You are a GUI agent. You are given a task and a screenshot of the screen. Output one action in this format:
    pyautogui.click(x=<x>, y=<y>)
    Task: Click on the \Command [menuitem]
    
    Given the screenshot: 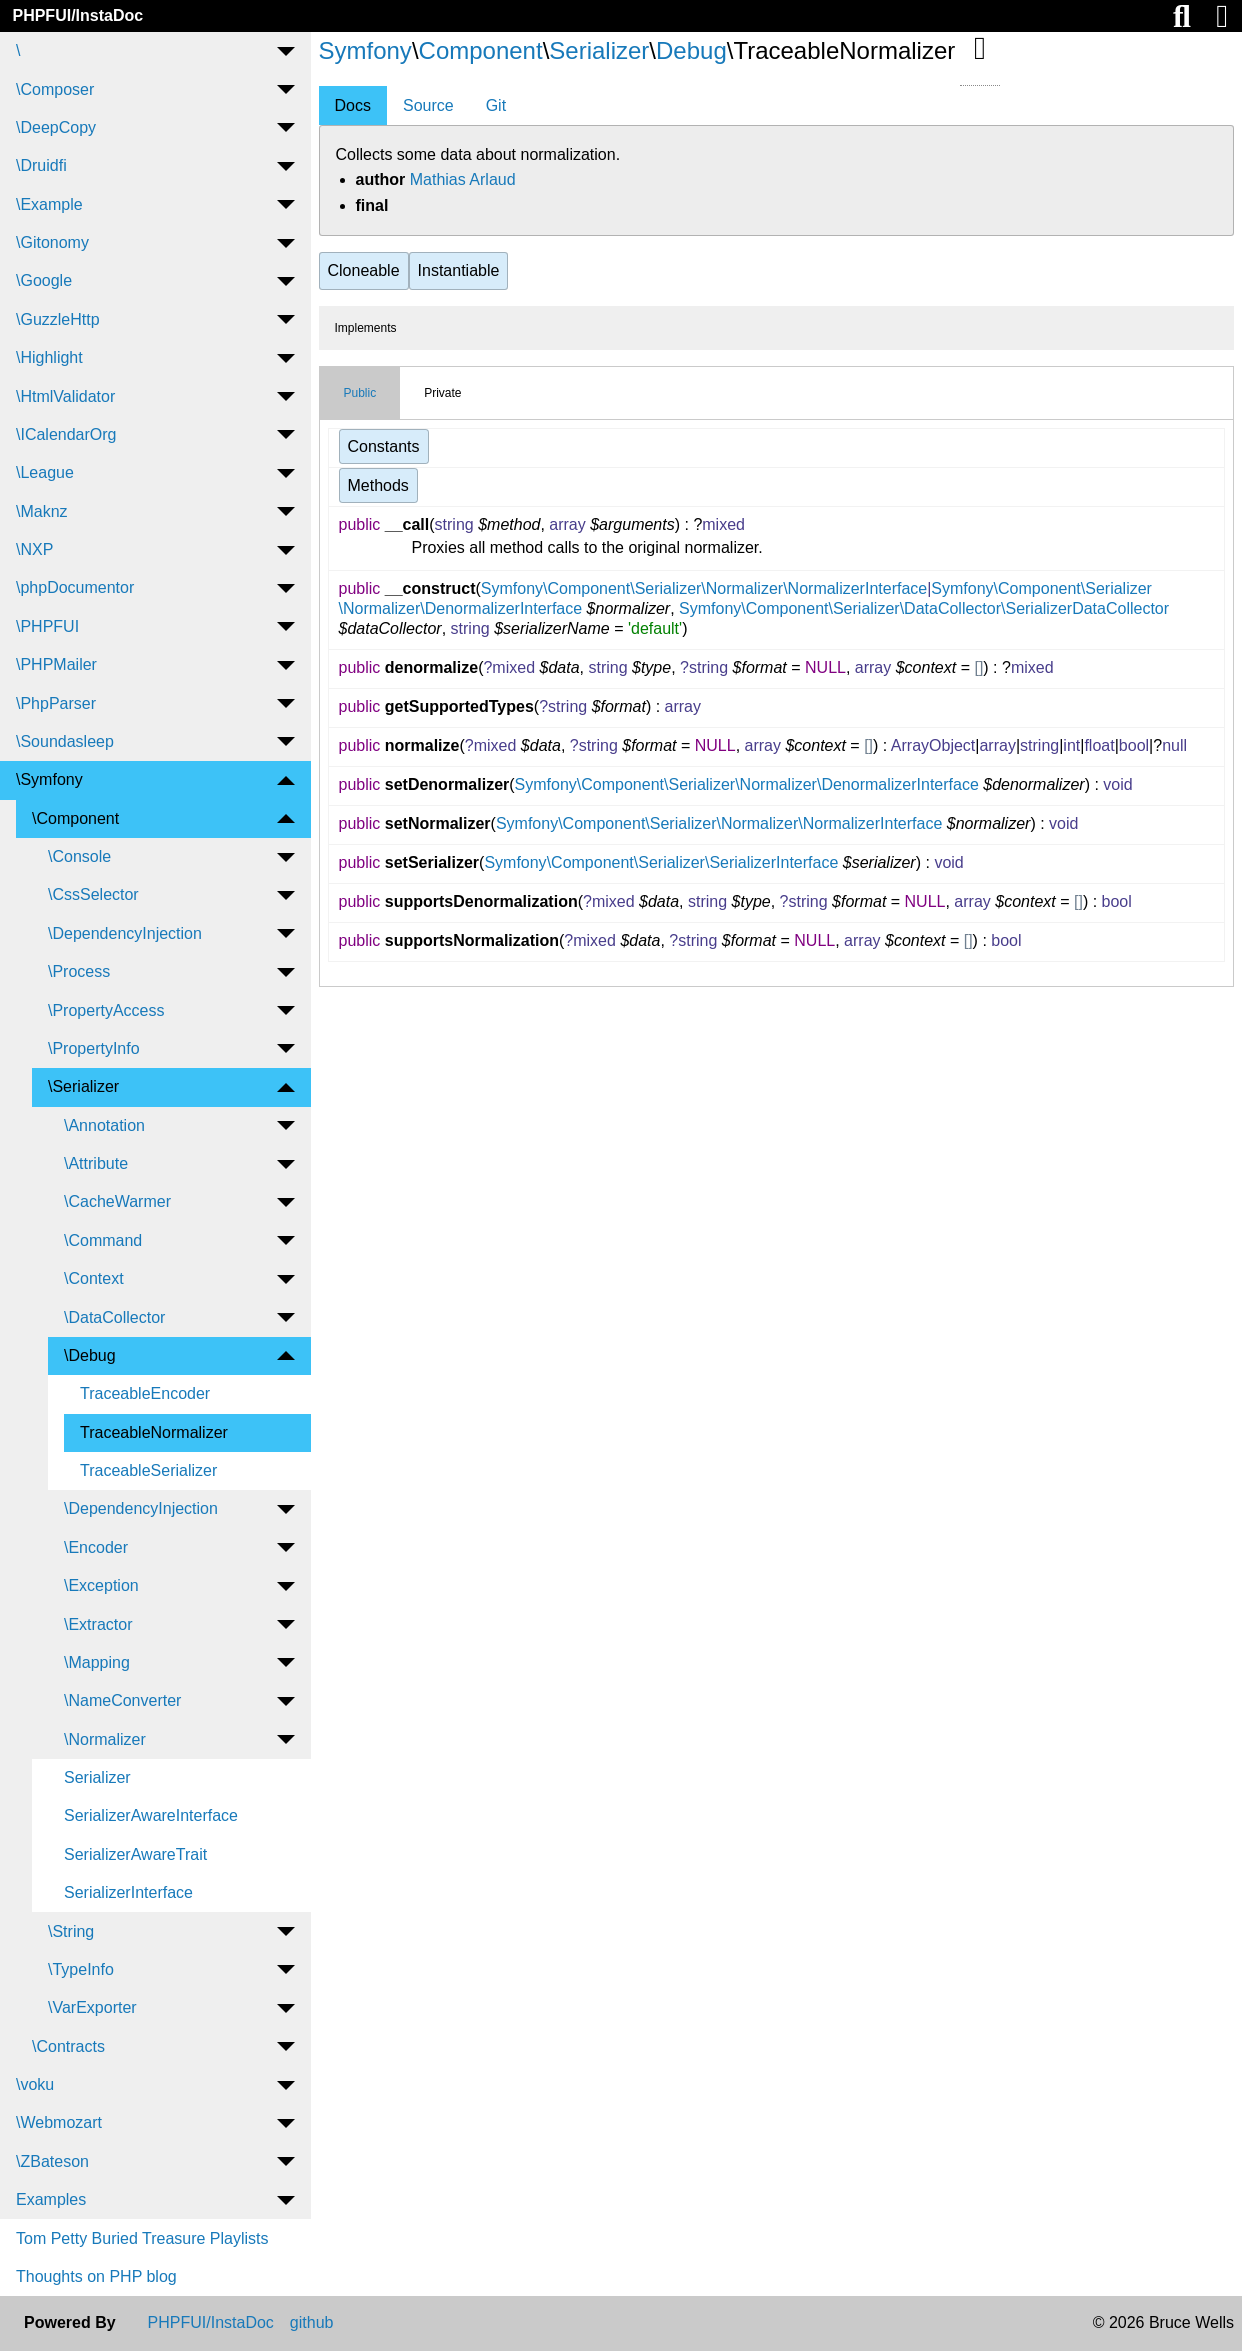 What is the action you would take?
    pyautogui.click(x=103, y=1240)
    